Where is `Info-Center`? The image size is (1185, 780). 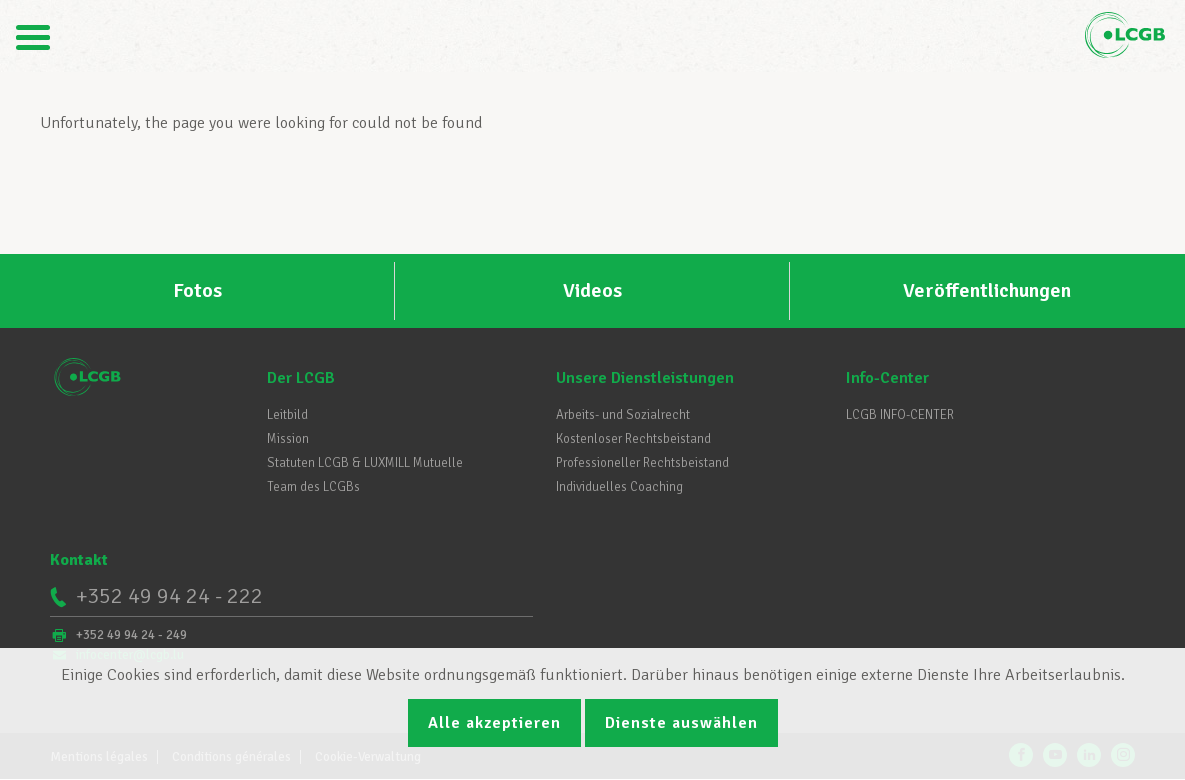
Info-Center is located at coordinates (887, 378).